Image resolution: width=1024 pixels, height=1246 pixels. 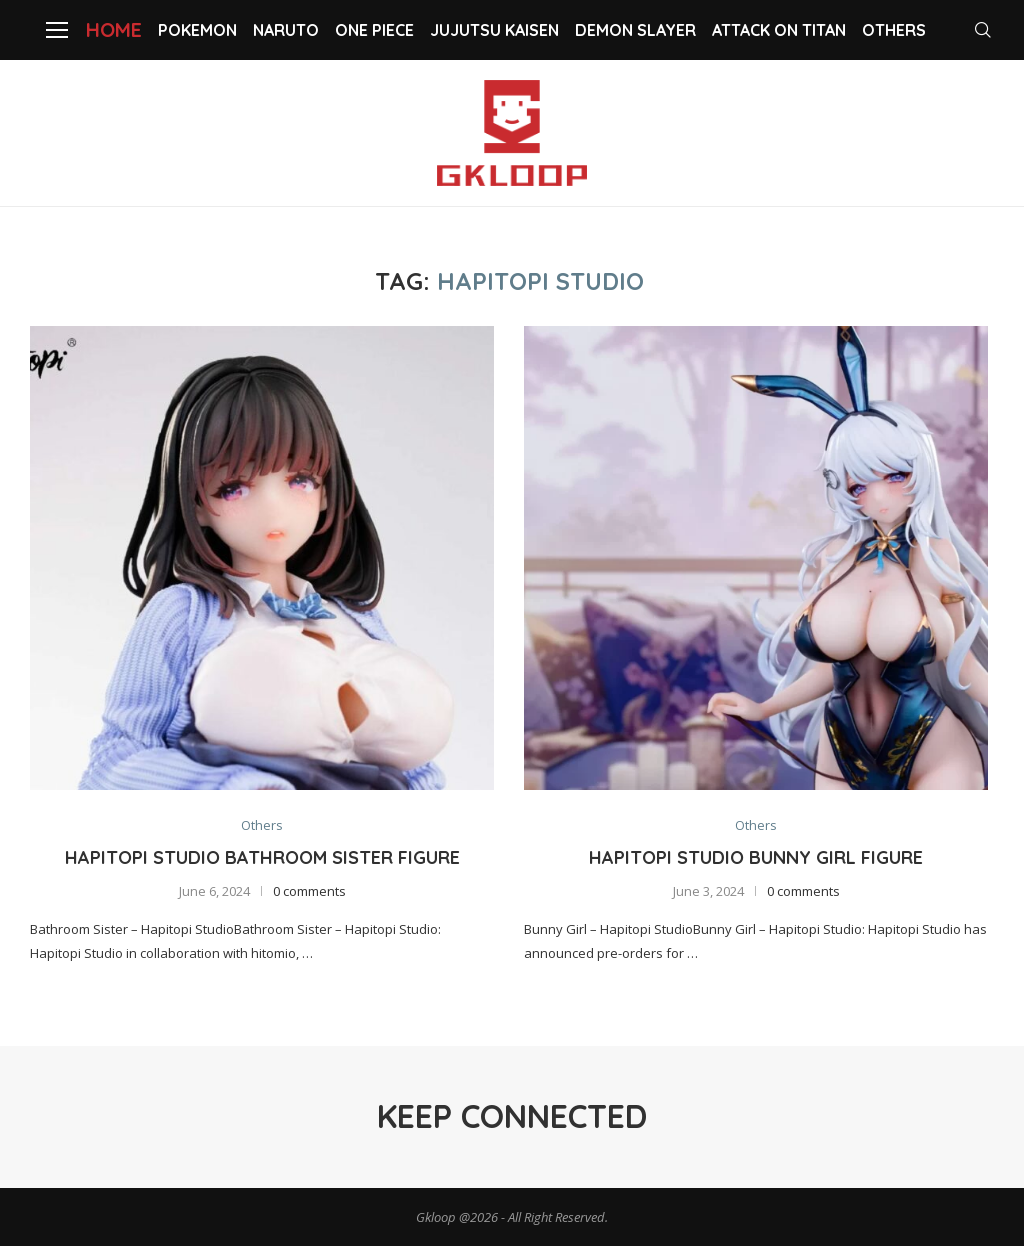 I want to click on [Search], so click(x=984, y=30).